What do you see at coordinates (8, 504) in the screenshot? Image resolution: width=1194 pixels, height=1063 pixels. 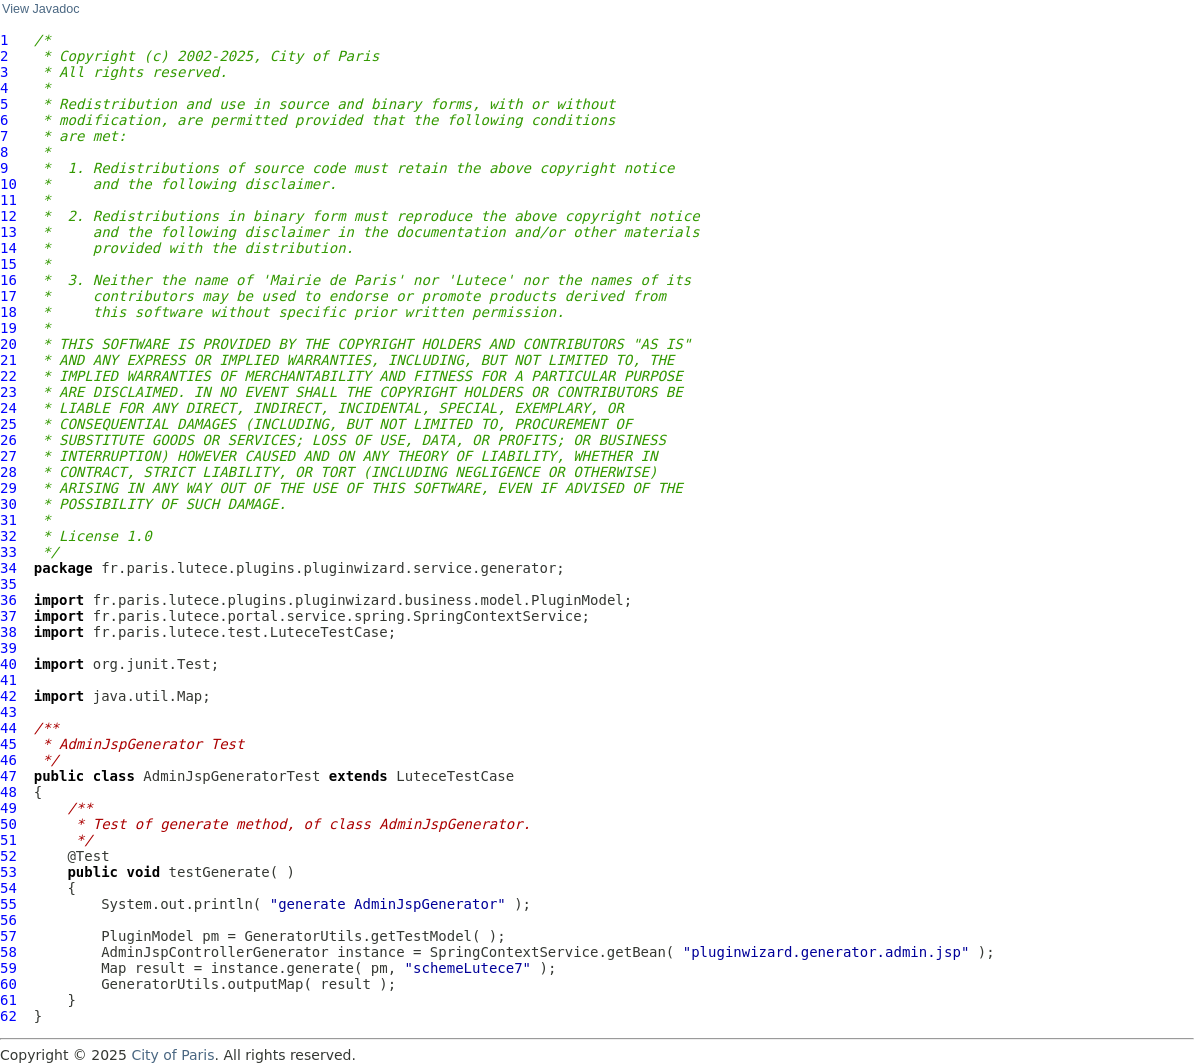 I see `30` at bounding box center [8, 504].